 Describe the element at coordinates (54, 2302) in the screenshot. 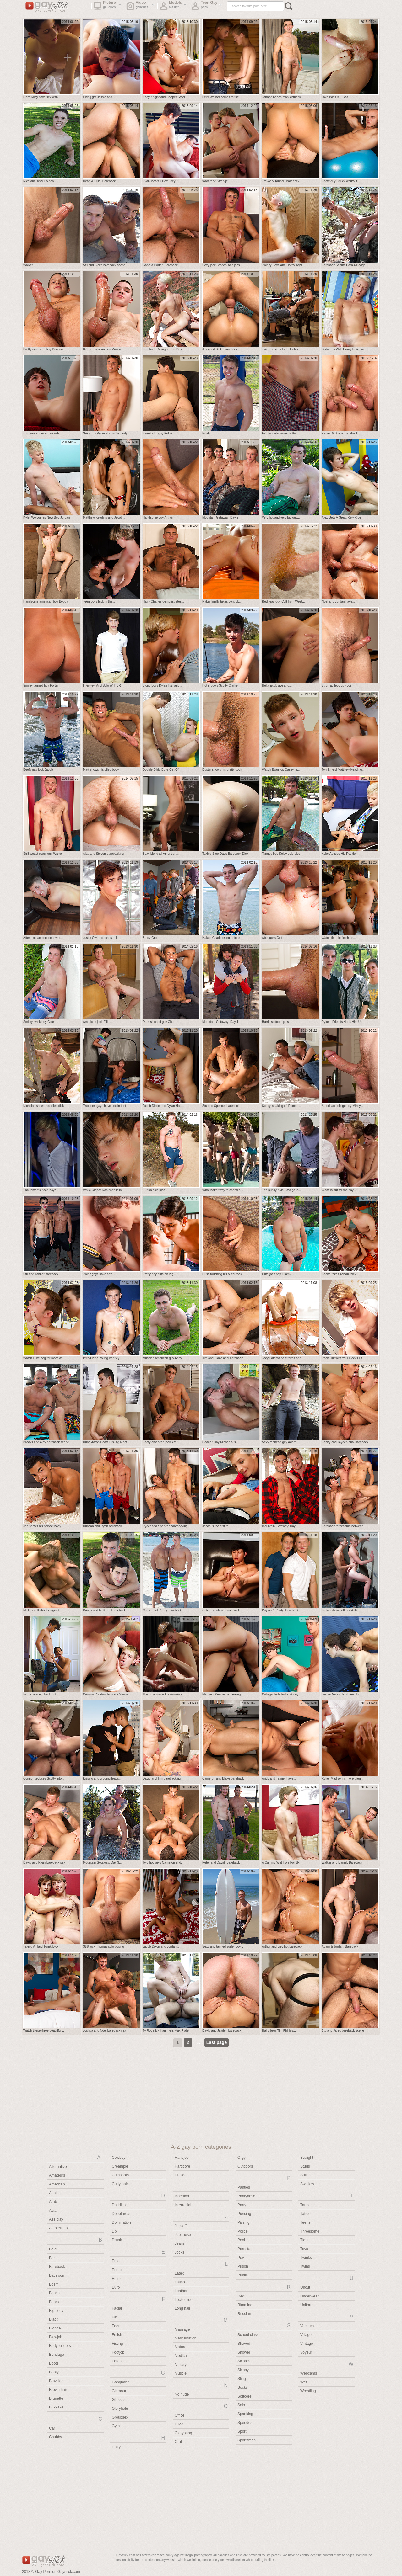

I see `Bears` at that location.